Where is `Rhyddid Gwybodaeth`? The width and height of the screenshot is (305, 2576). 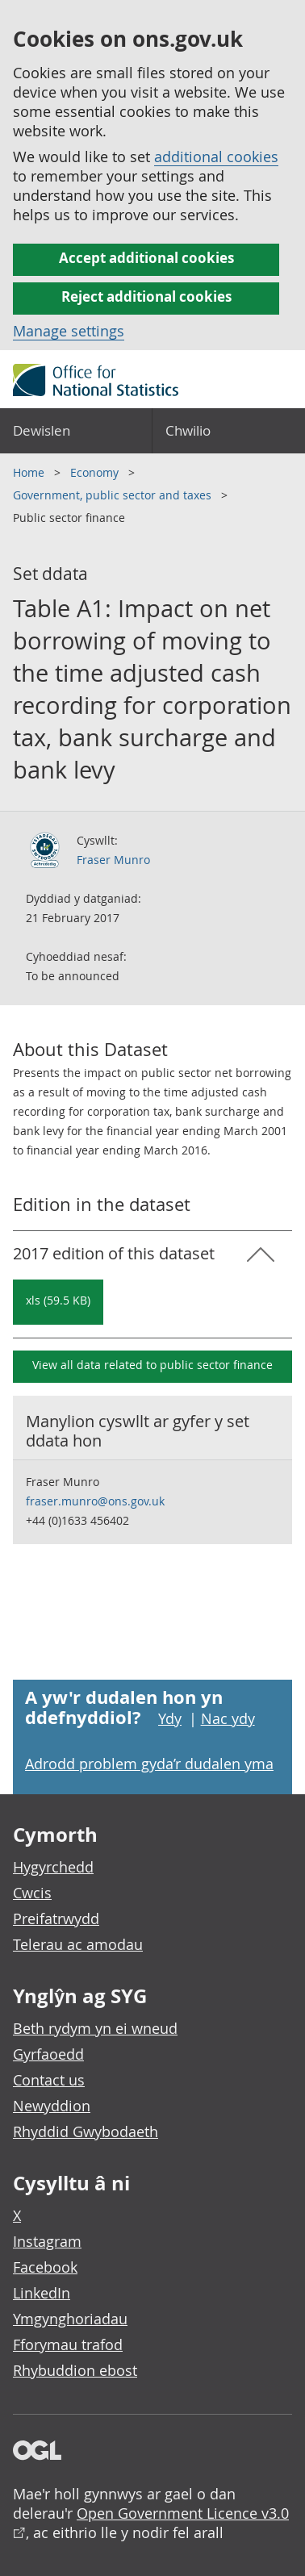
Rhyddid Gwybodaeth is located at coordinates (85, 2131).